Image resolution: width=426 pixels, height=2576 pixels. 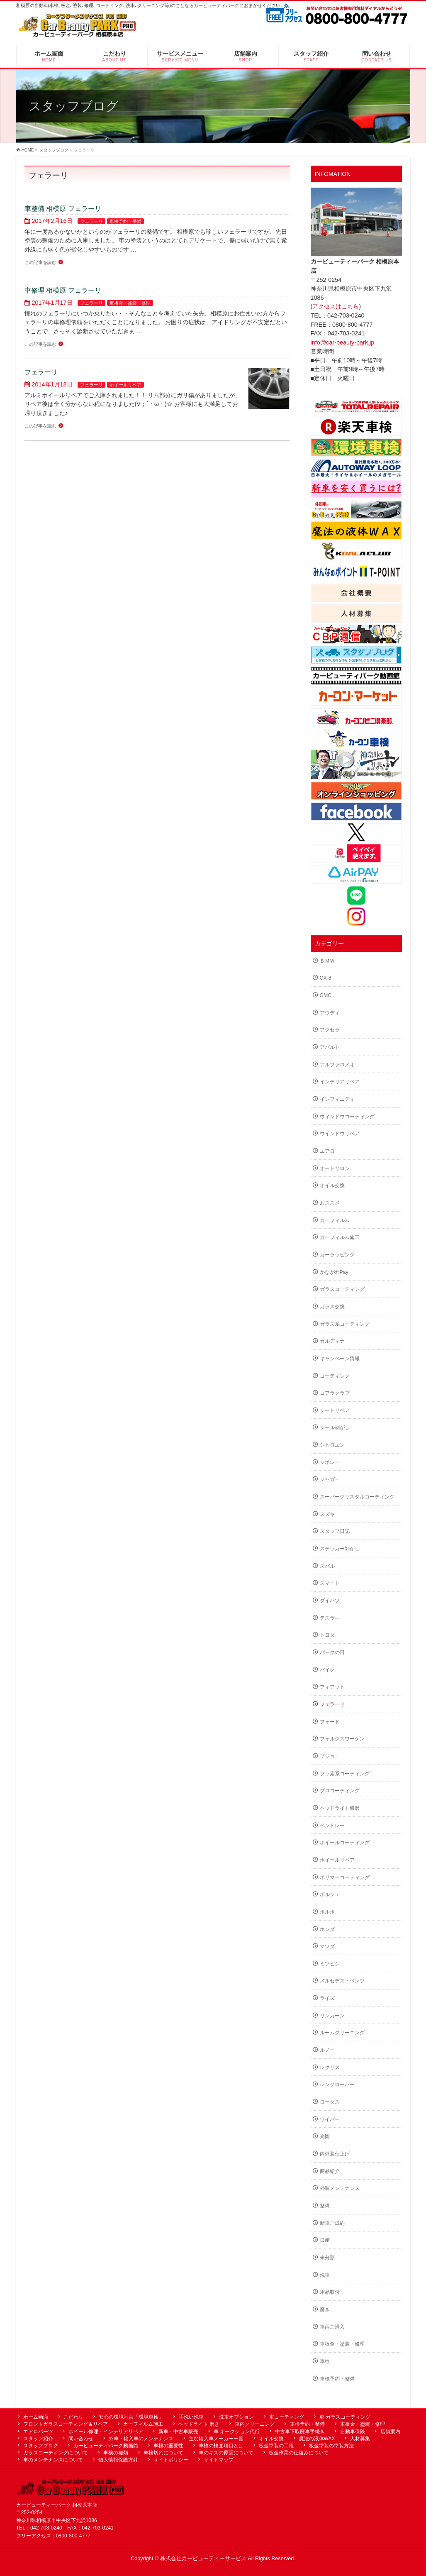 I want to click on リンカーン, so click(x=332, y=2016).